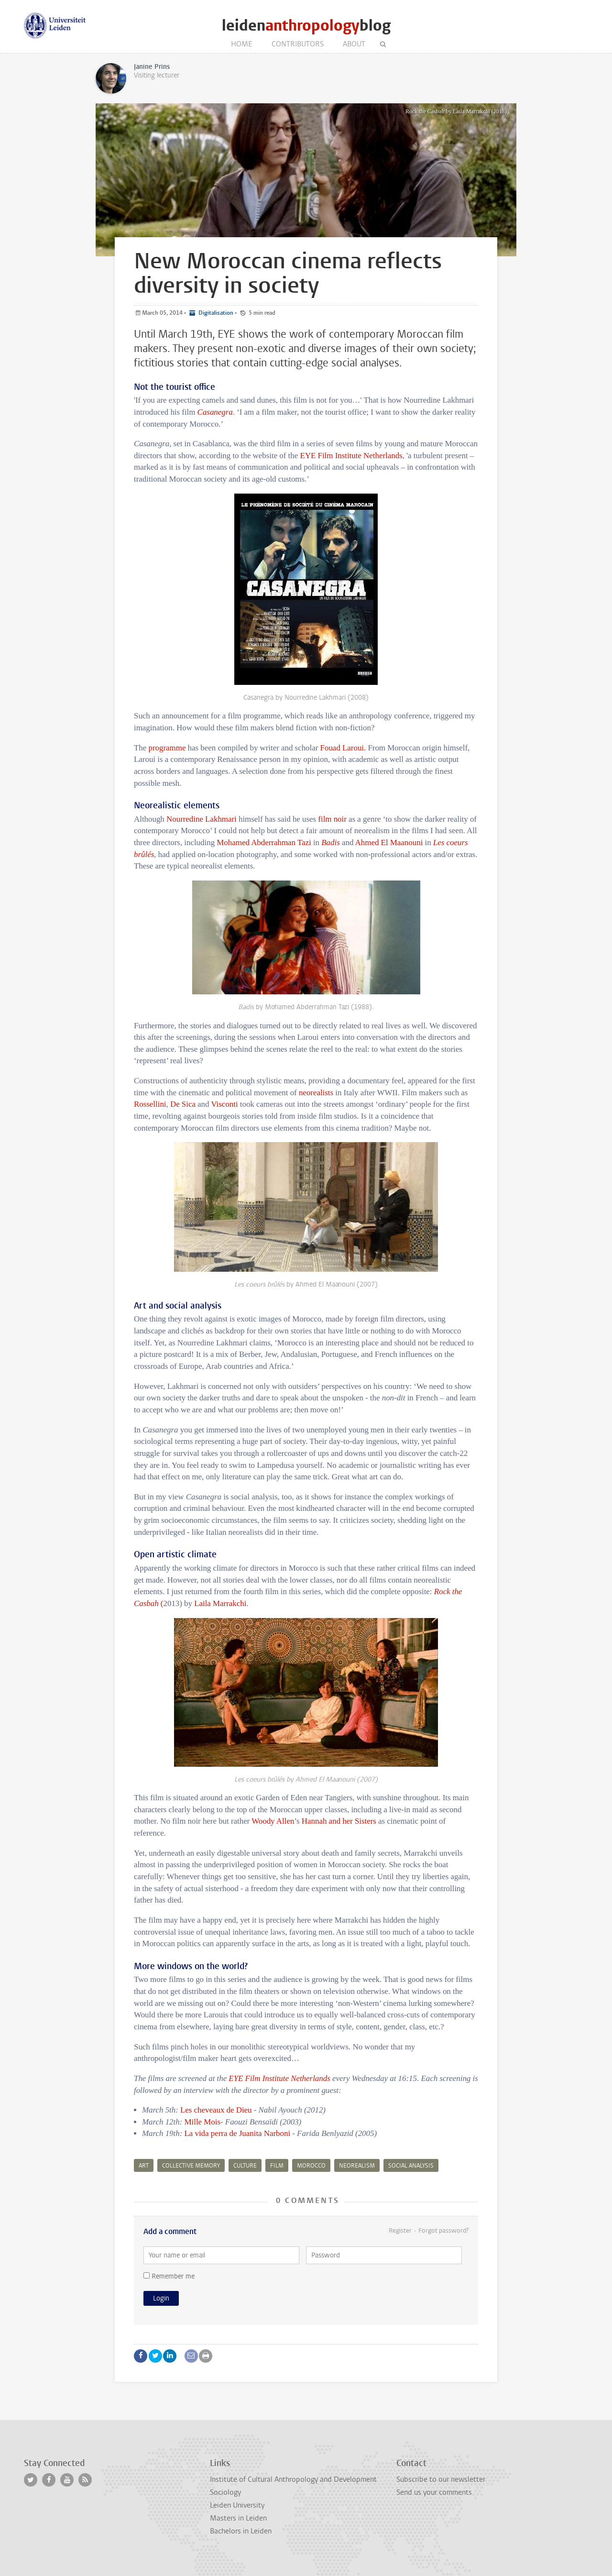 The image size is (612, 2576). What do you see at coordinates (400, 2230) in the screenshot?
I see `Register` at bounding box center [400, 2230].